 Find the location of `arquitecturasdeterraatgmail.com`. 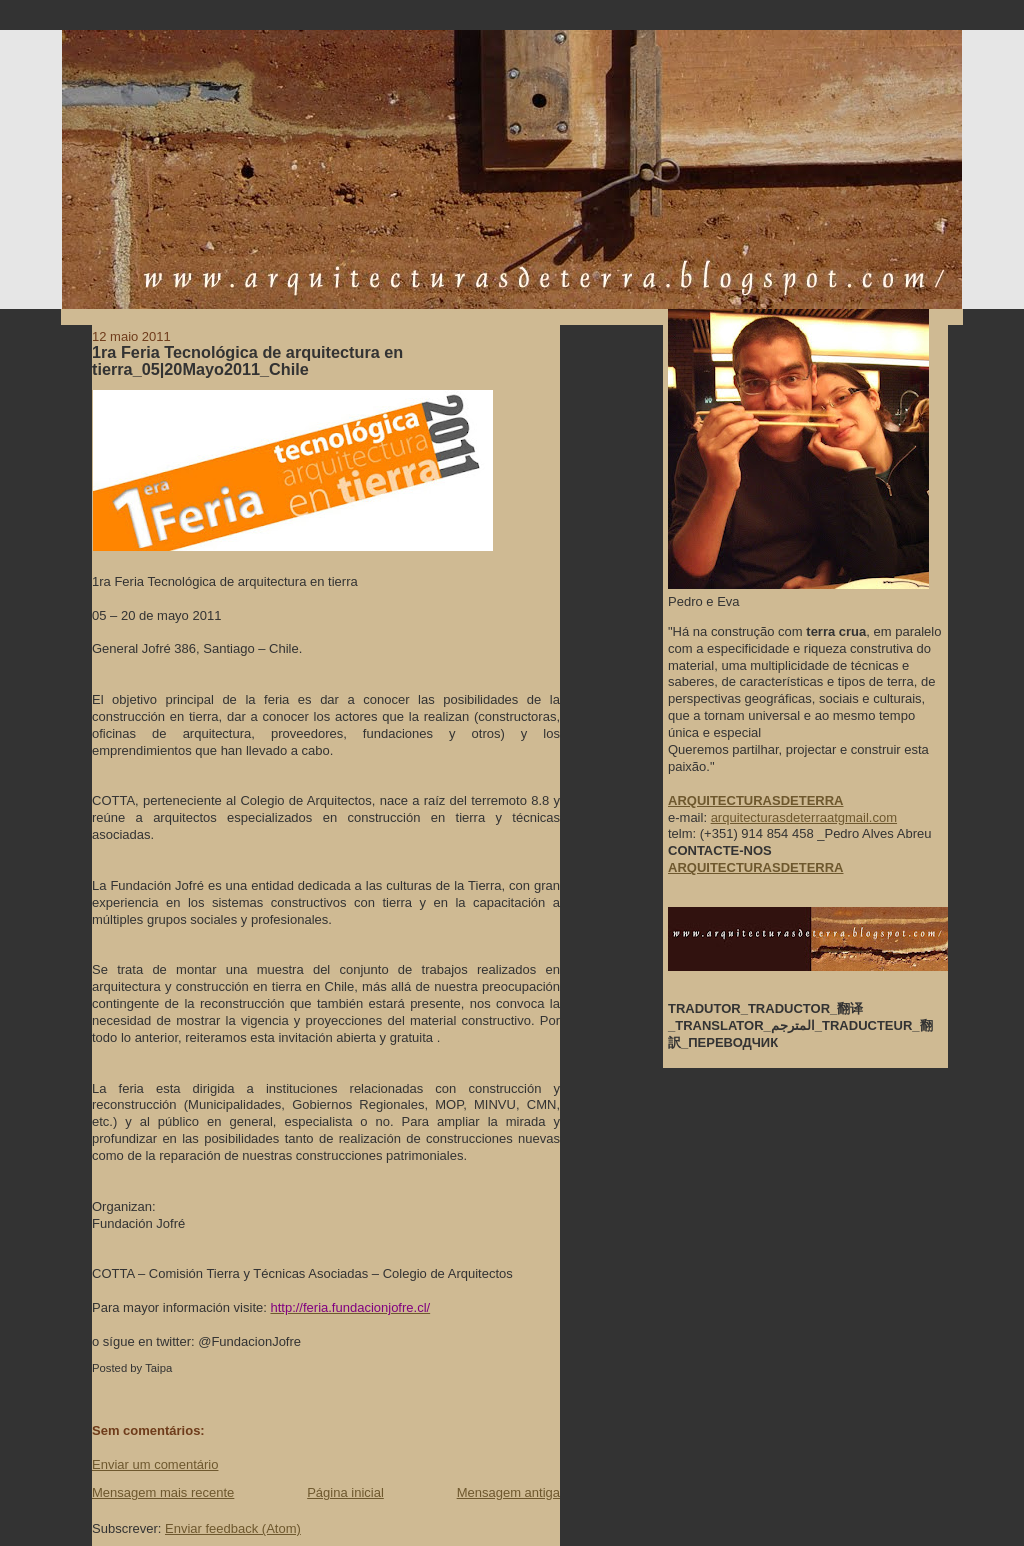

arquitecturasdeterraatgmail.com is located at coordinates (804, 817).